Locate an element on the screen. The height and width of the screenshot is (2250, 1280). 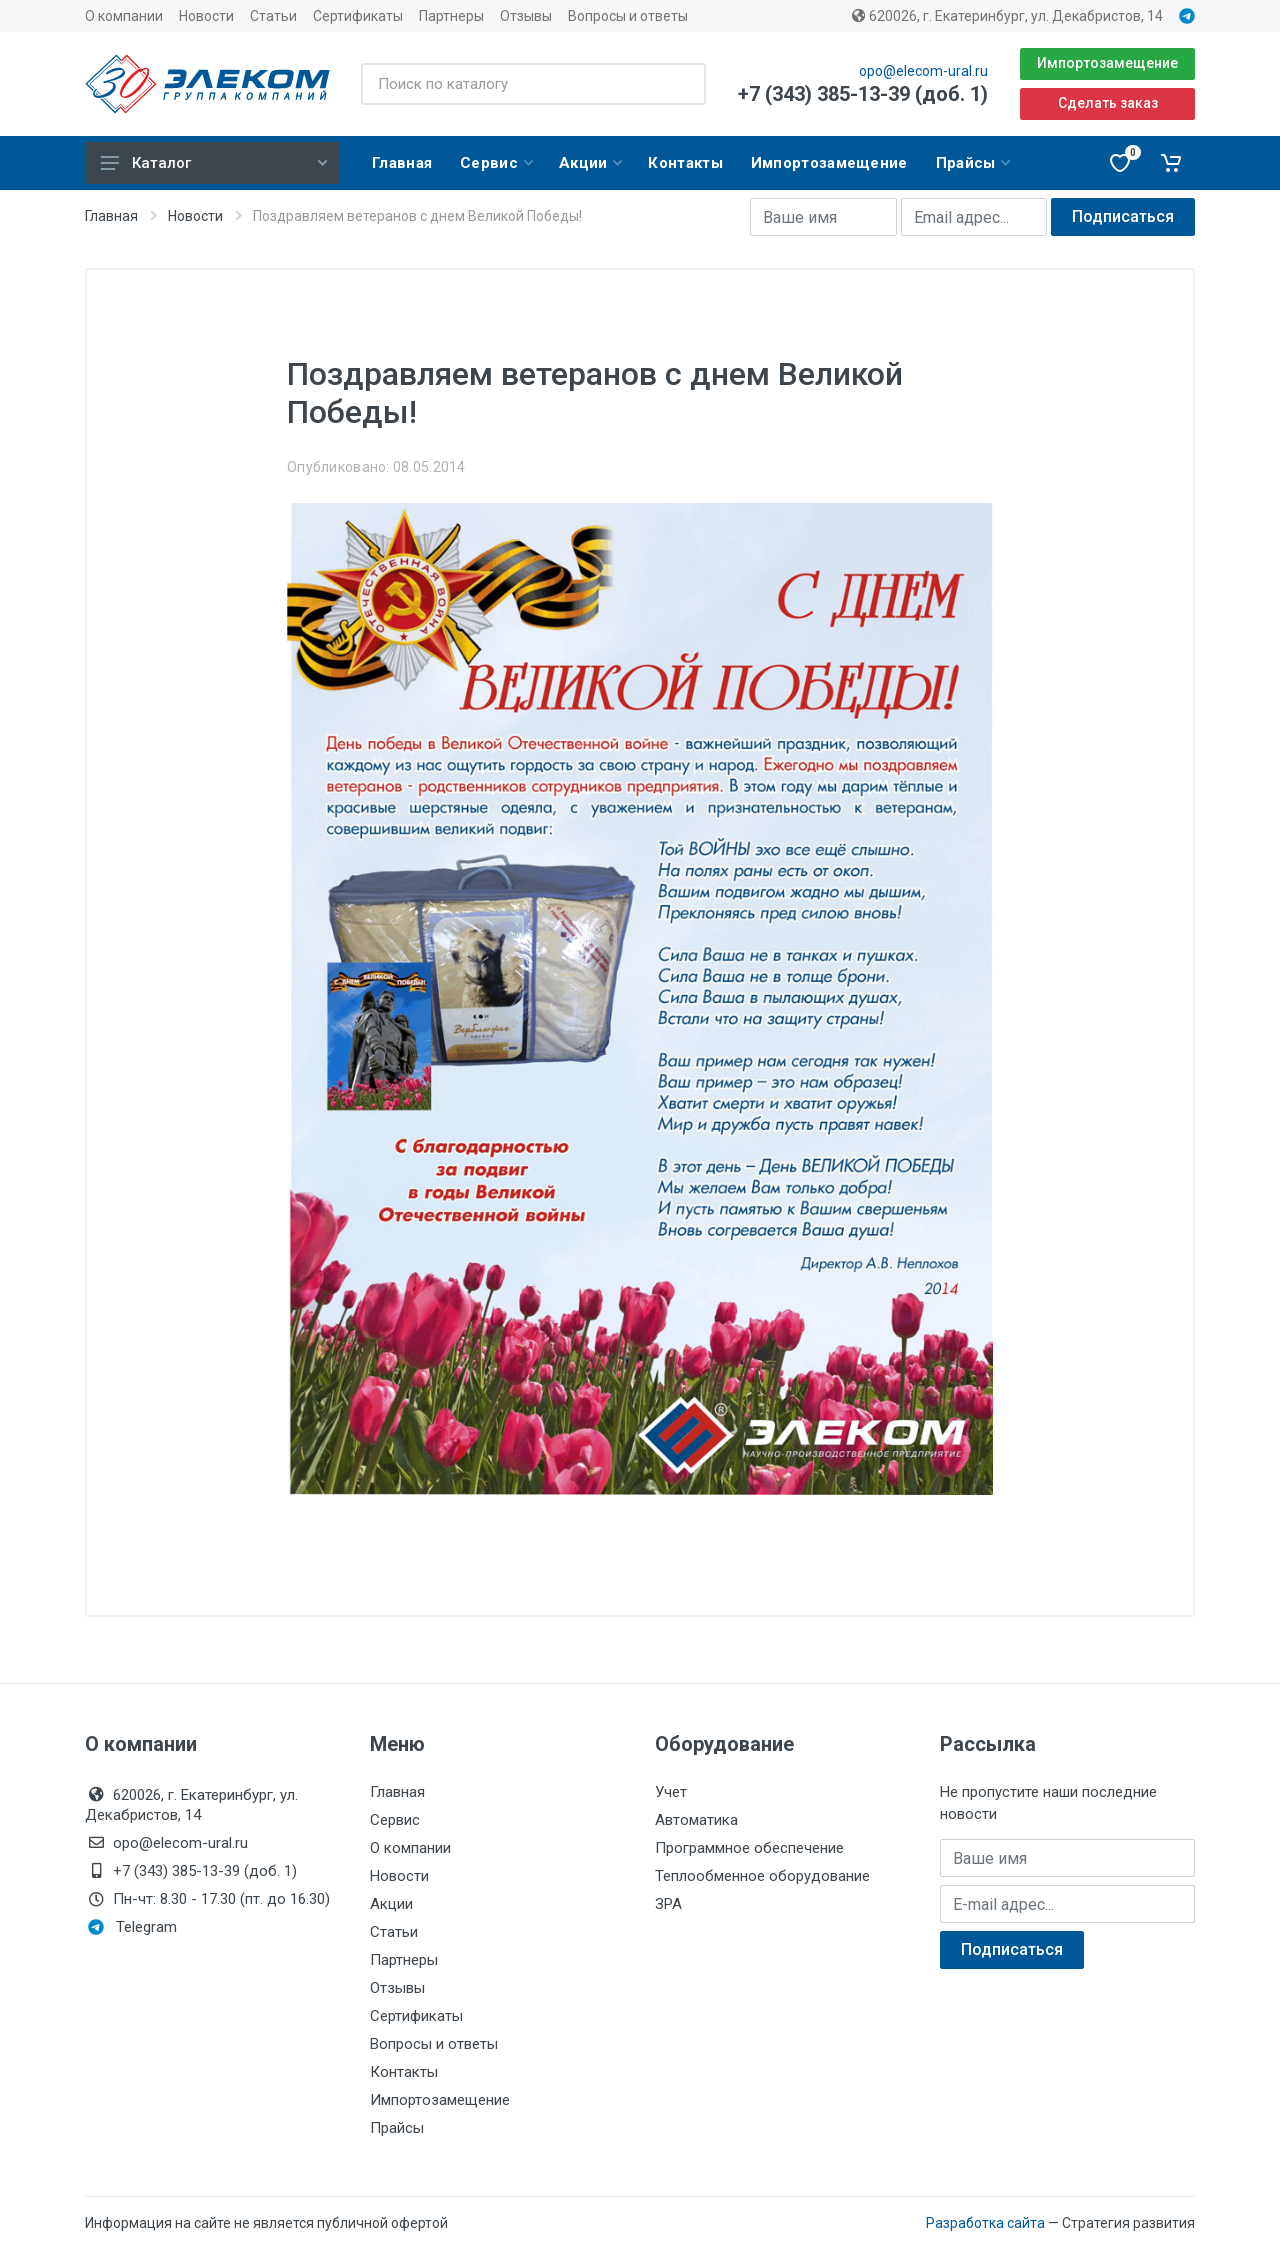
[Поиск по каталогу] is located at coordinates (533, 84).